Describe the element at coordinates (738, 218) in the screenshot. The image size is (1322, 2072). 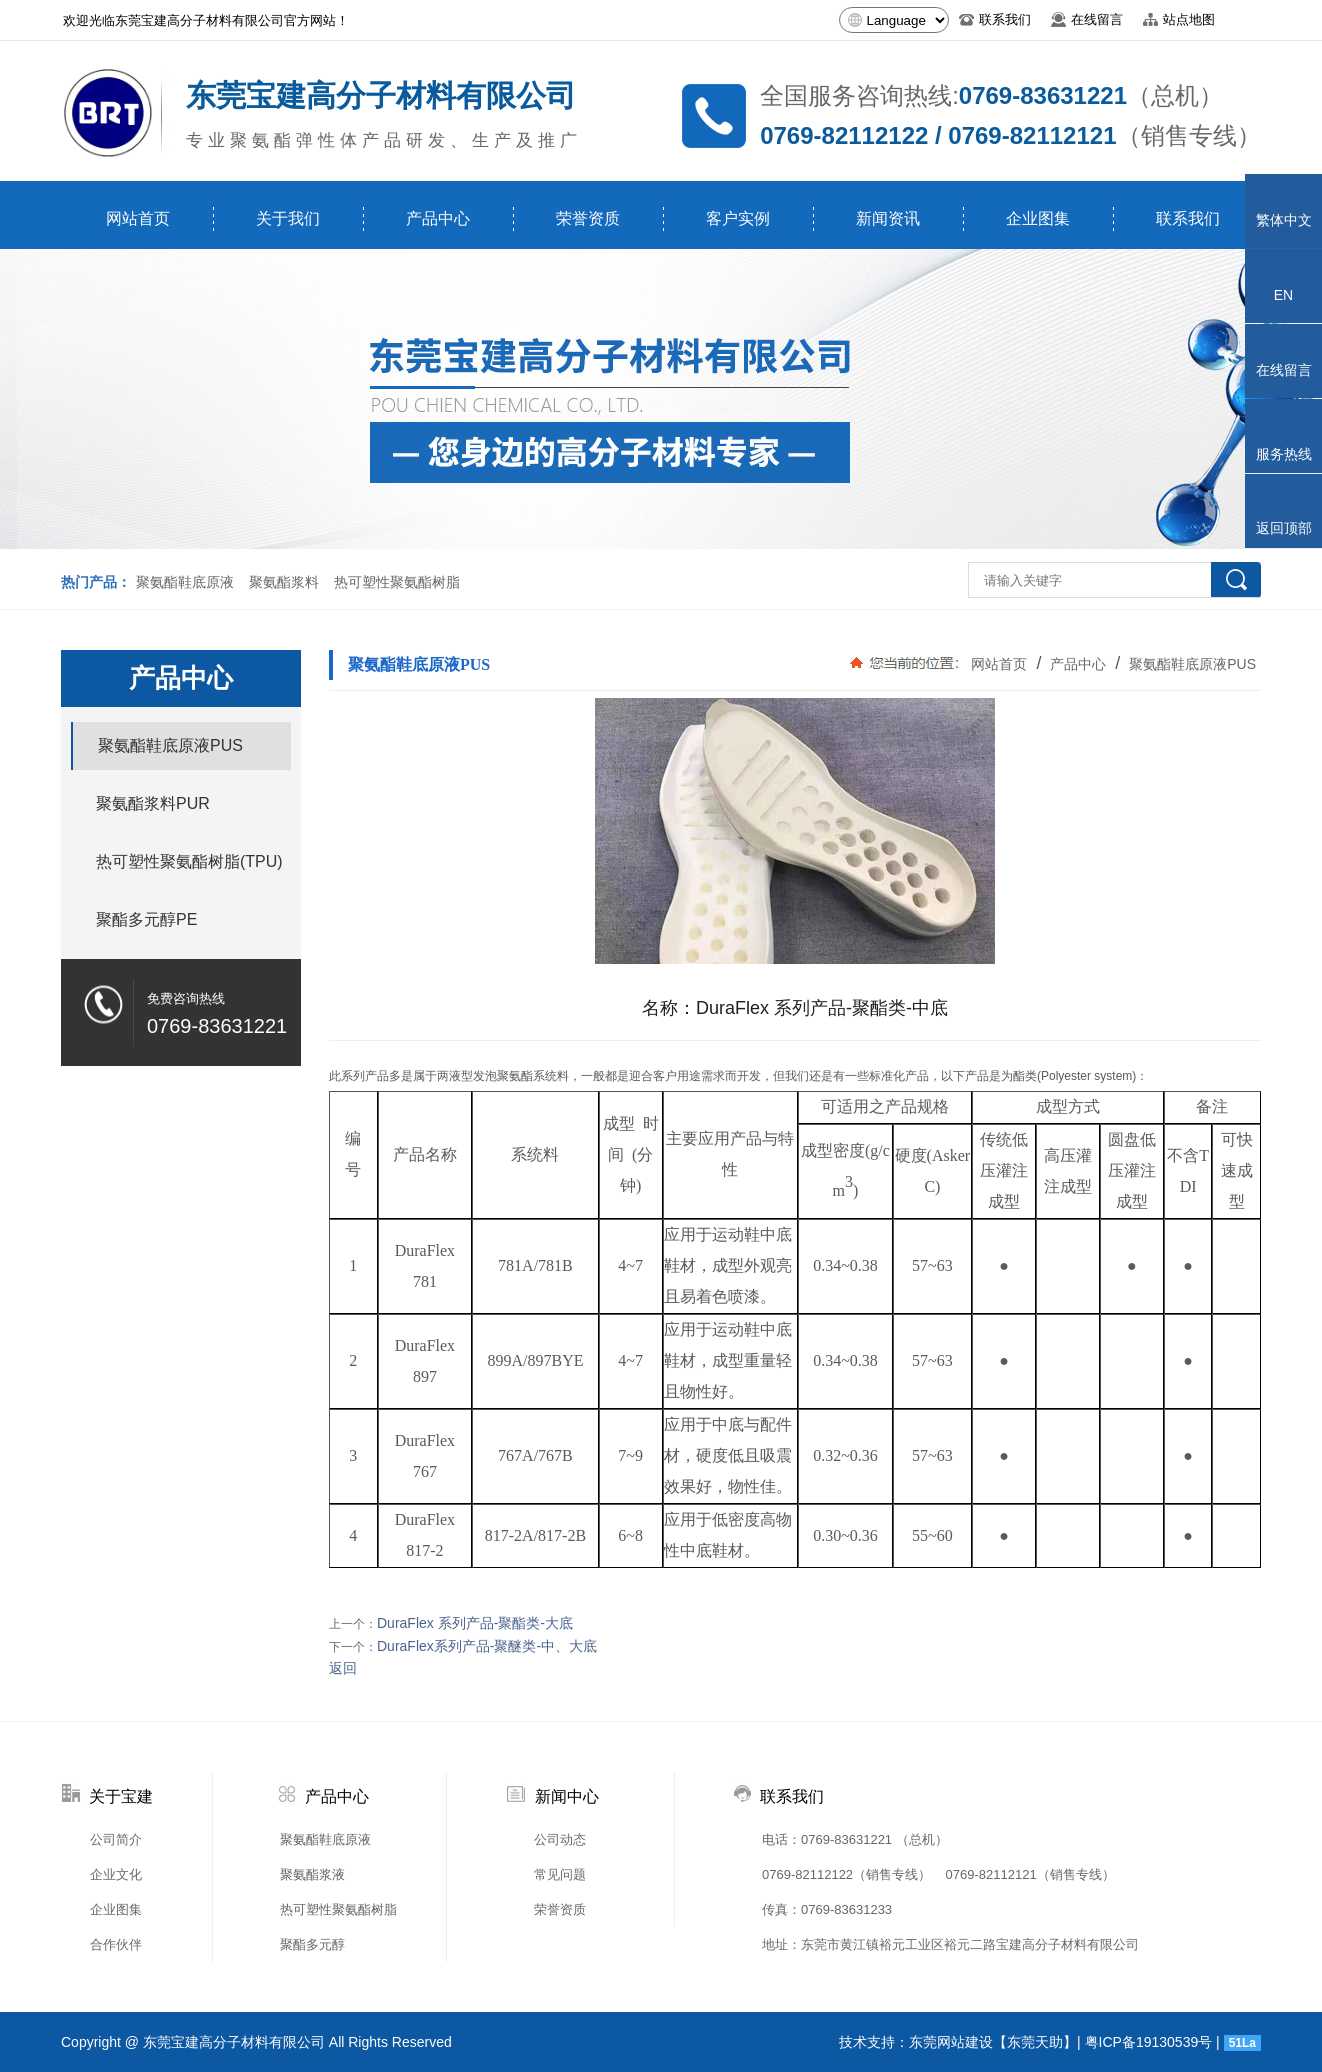
I see `客户实例` at that location.